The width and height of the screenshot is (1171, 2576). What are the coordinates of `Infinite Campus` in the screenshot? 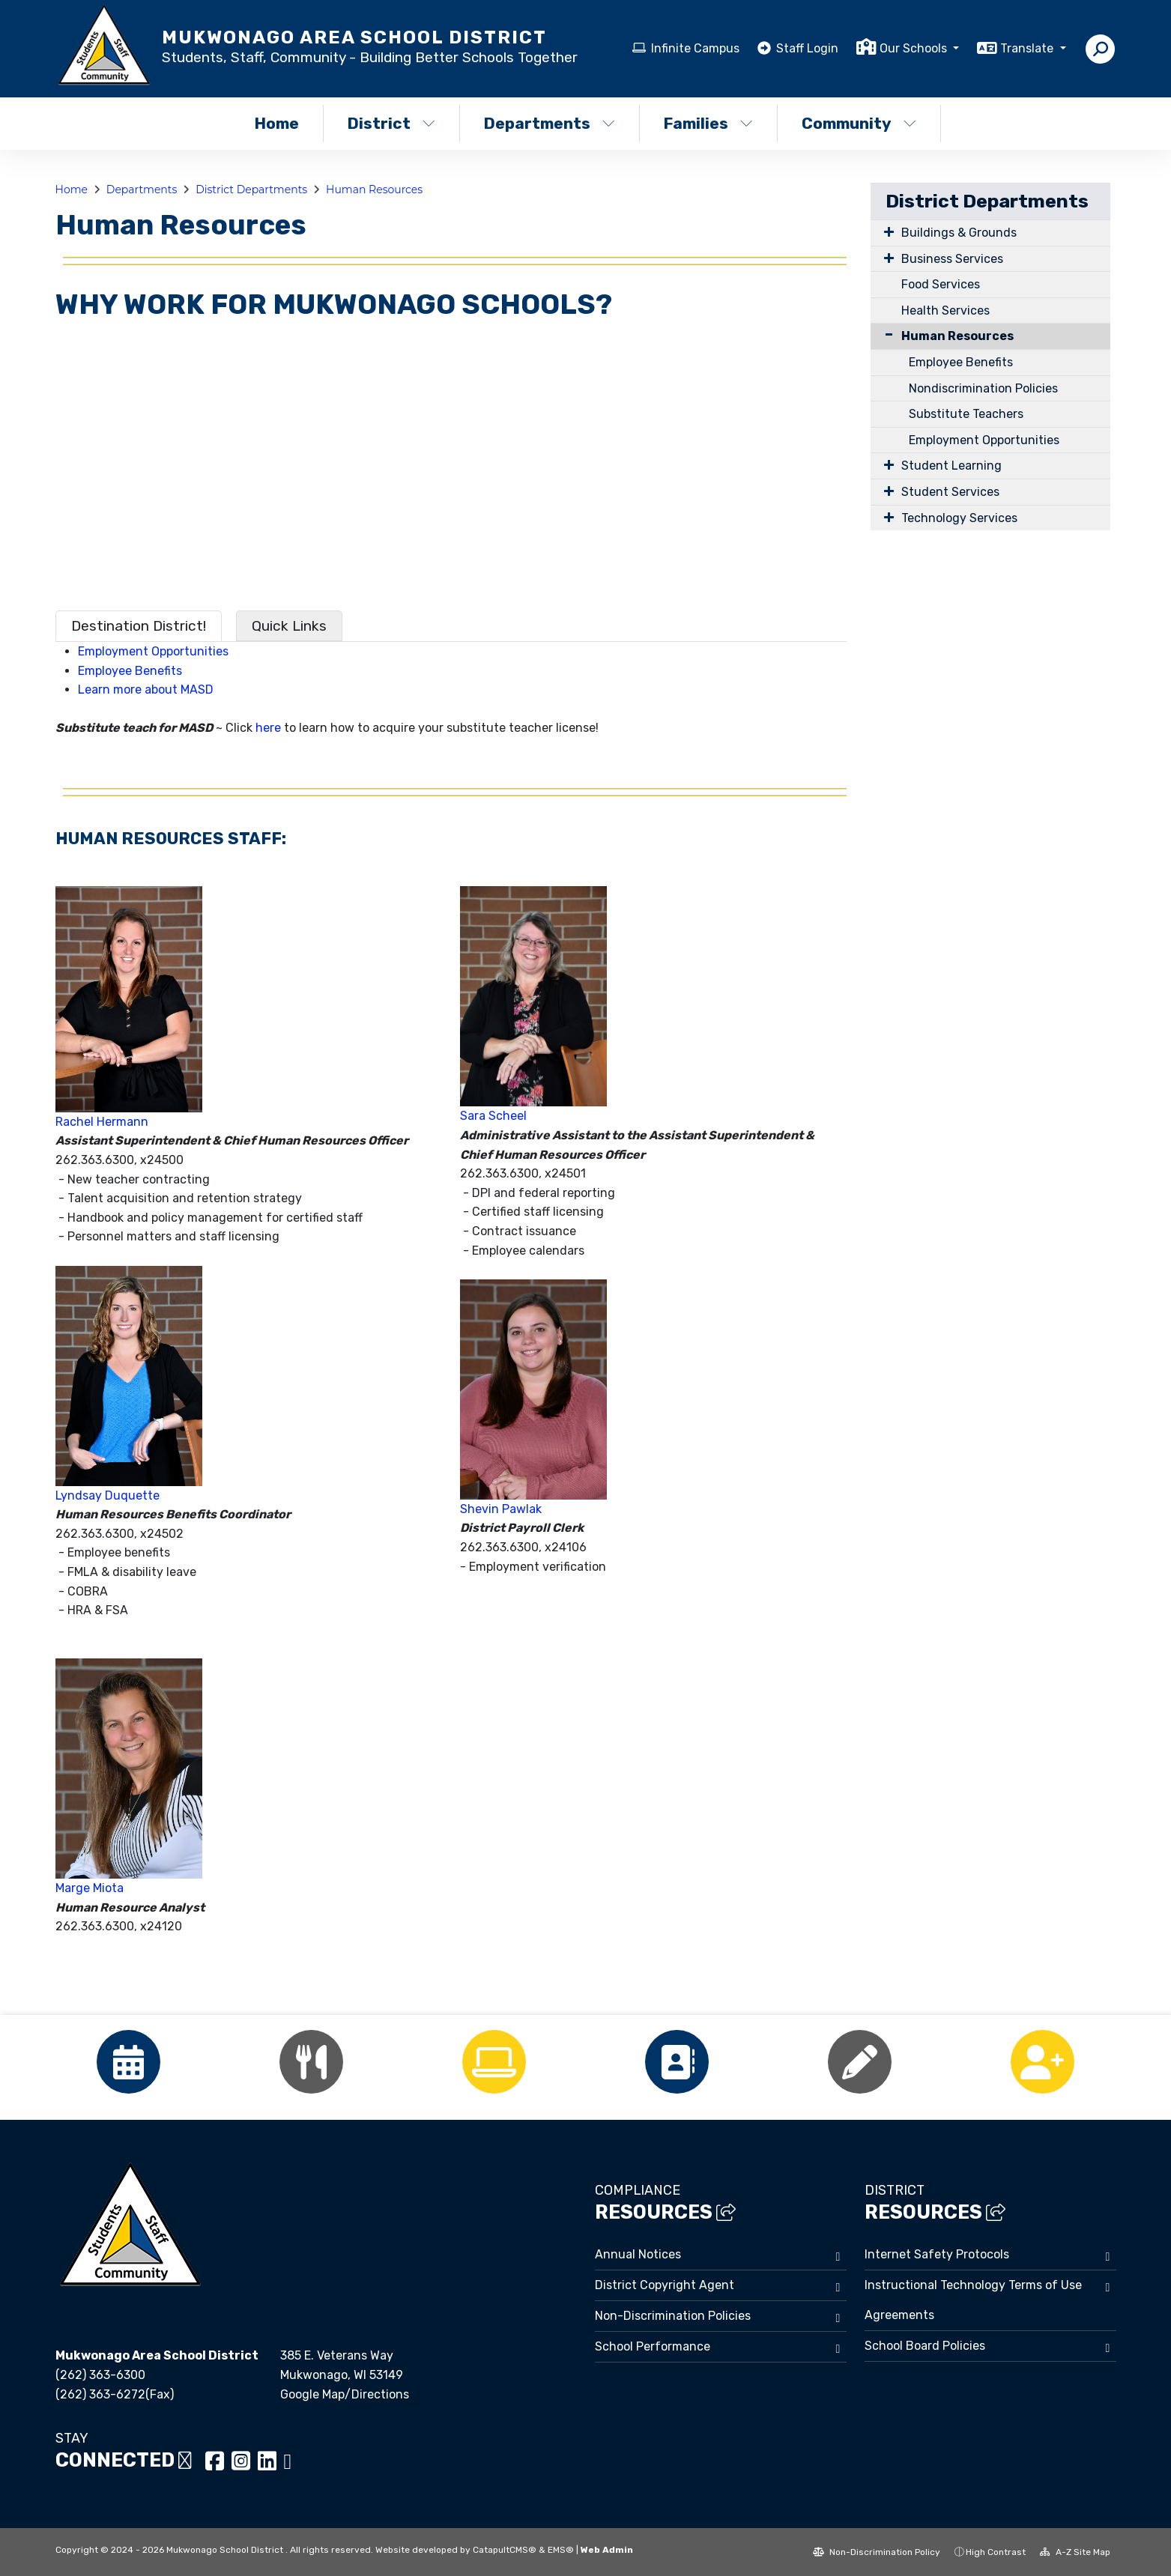 It's located at (695, 48).